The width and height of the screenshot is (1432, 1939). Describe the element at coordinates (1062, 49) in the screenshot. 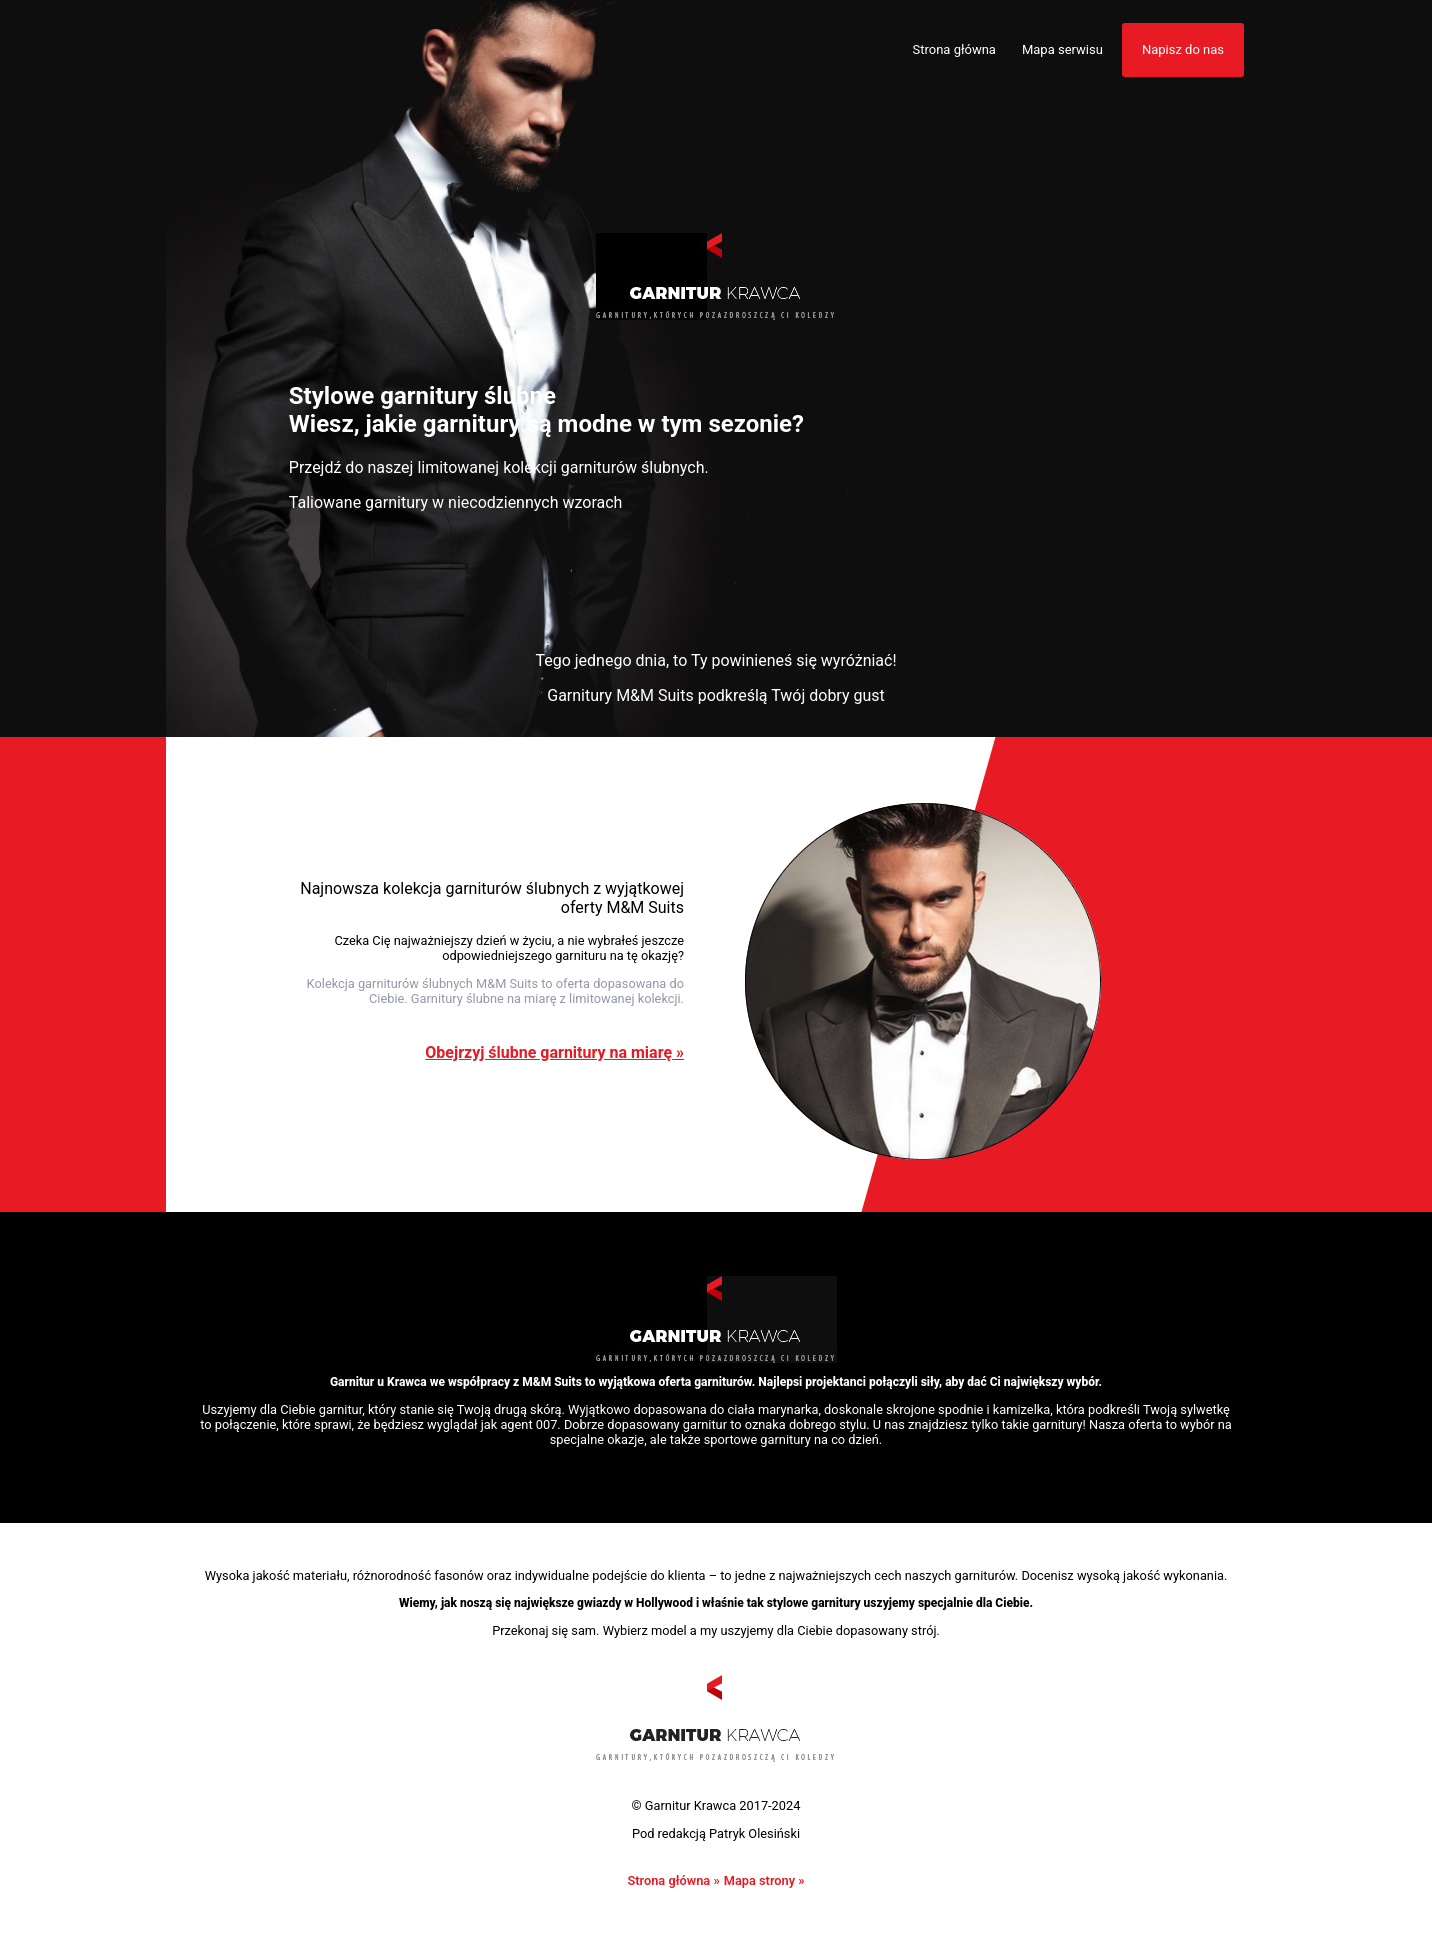

I see `Mapa serwisu` at that location.